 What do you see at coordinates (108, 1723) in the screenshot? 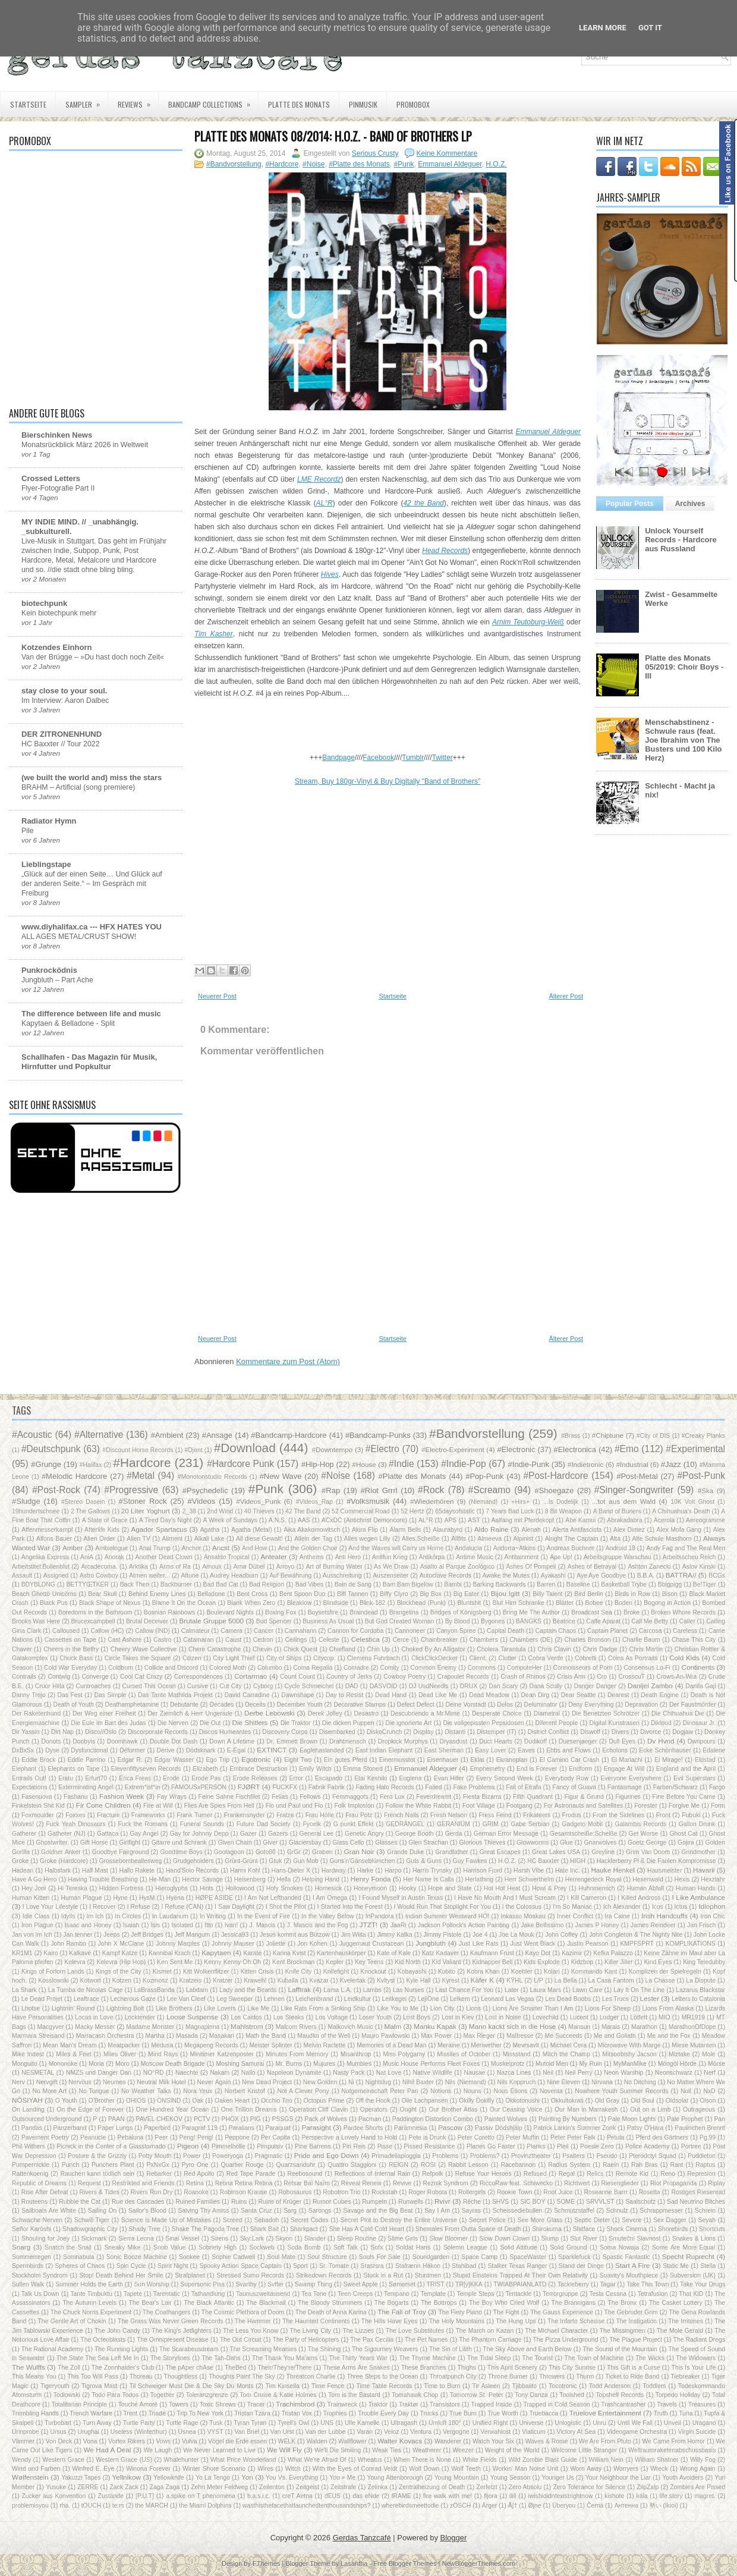
I see `Die Eule im Bart des Judas` at bounding box center [108, 1723].